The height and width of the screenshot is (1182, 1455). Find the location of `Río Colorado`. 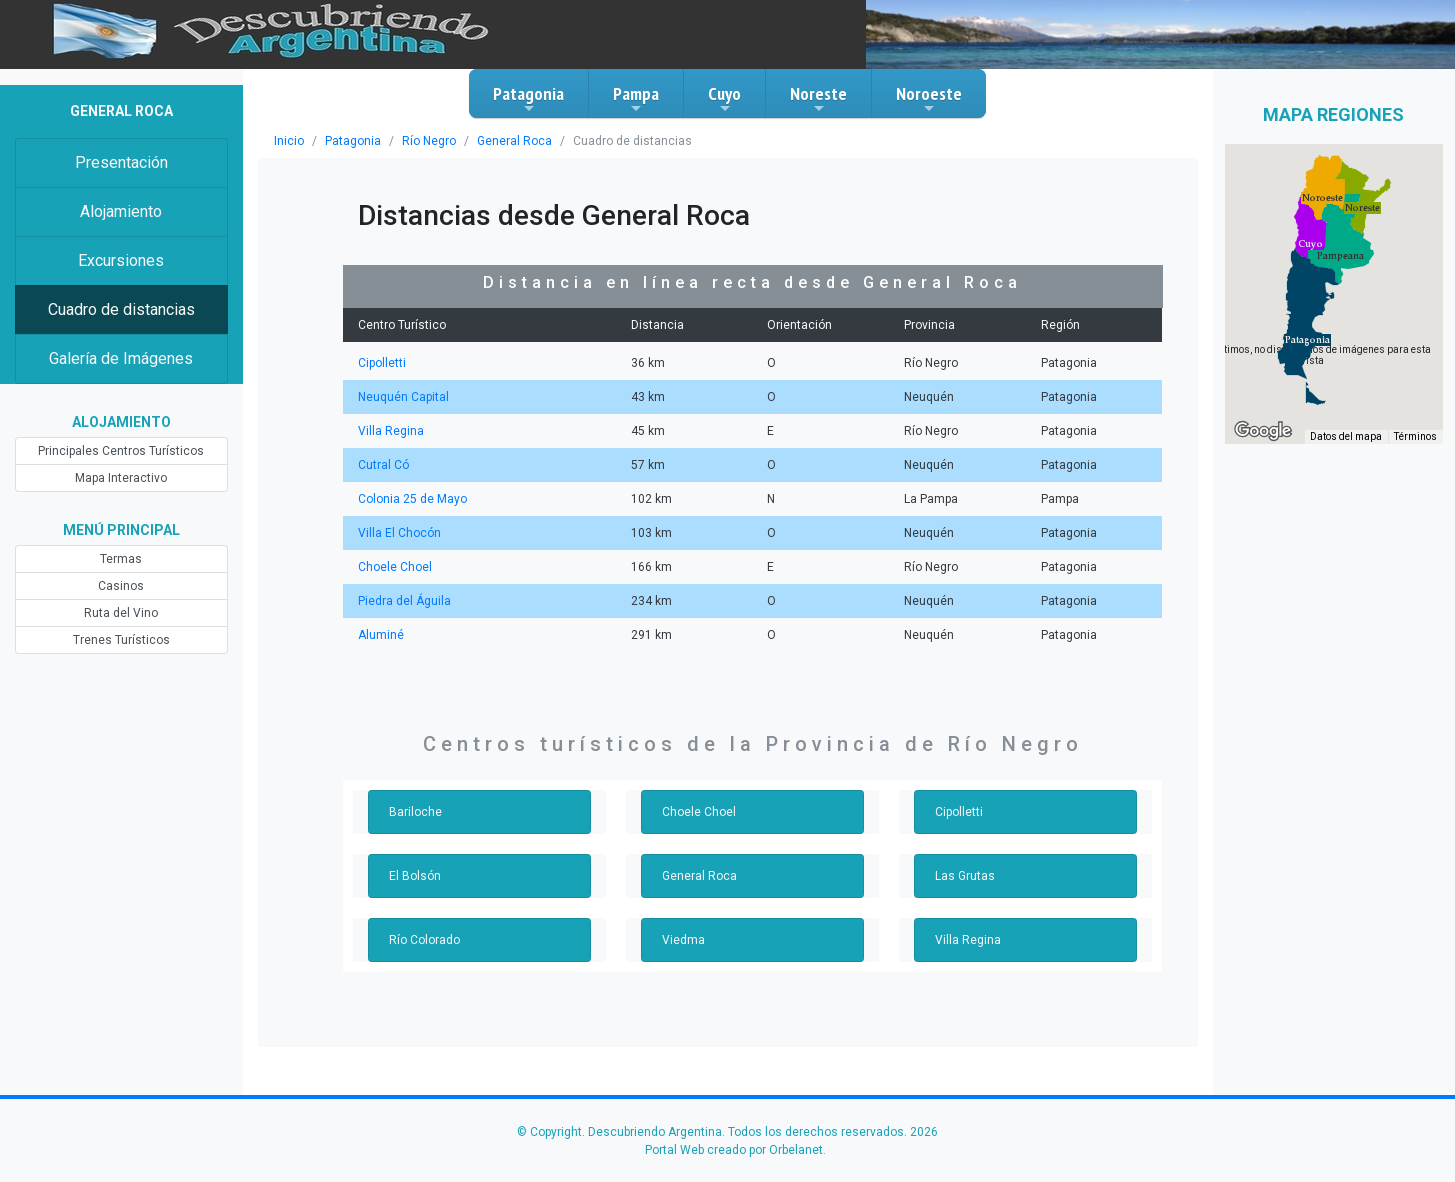

Río Colorado is located at coordinates (424, 940).